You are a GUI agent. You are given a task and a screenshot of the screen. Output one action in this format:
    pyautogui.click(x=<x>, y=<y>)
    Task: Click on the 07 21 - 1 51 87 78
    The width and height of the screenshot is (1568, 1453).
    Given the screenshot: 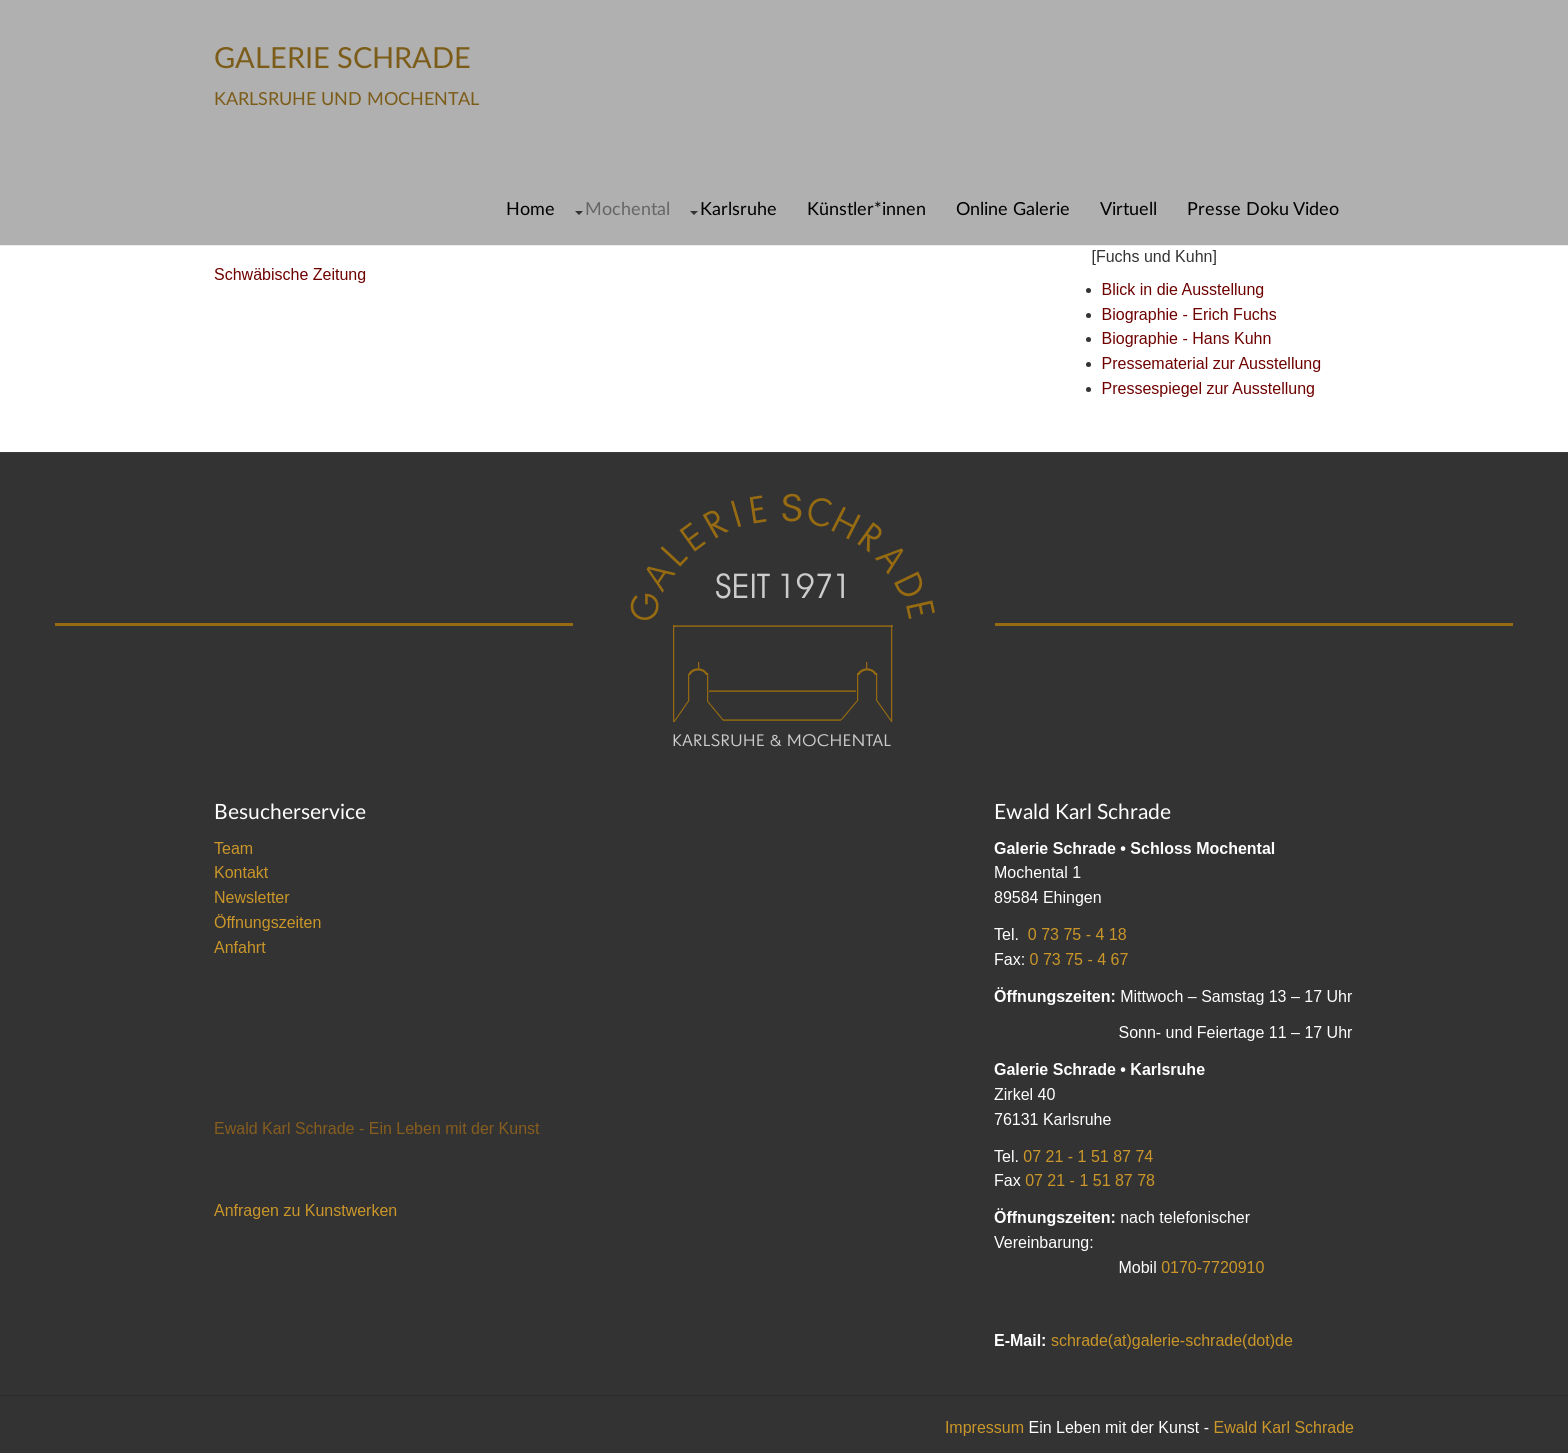 What is the action you would take?
    pyautogui.click(x=1090, y=1180)
    